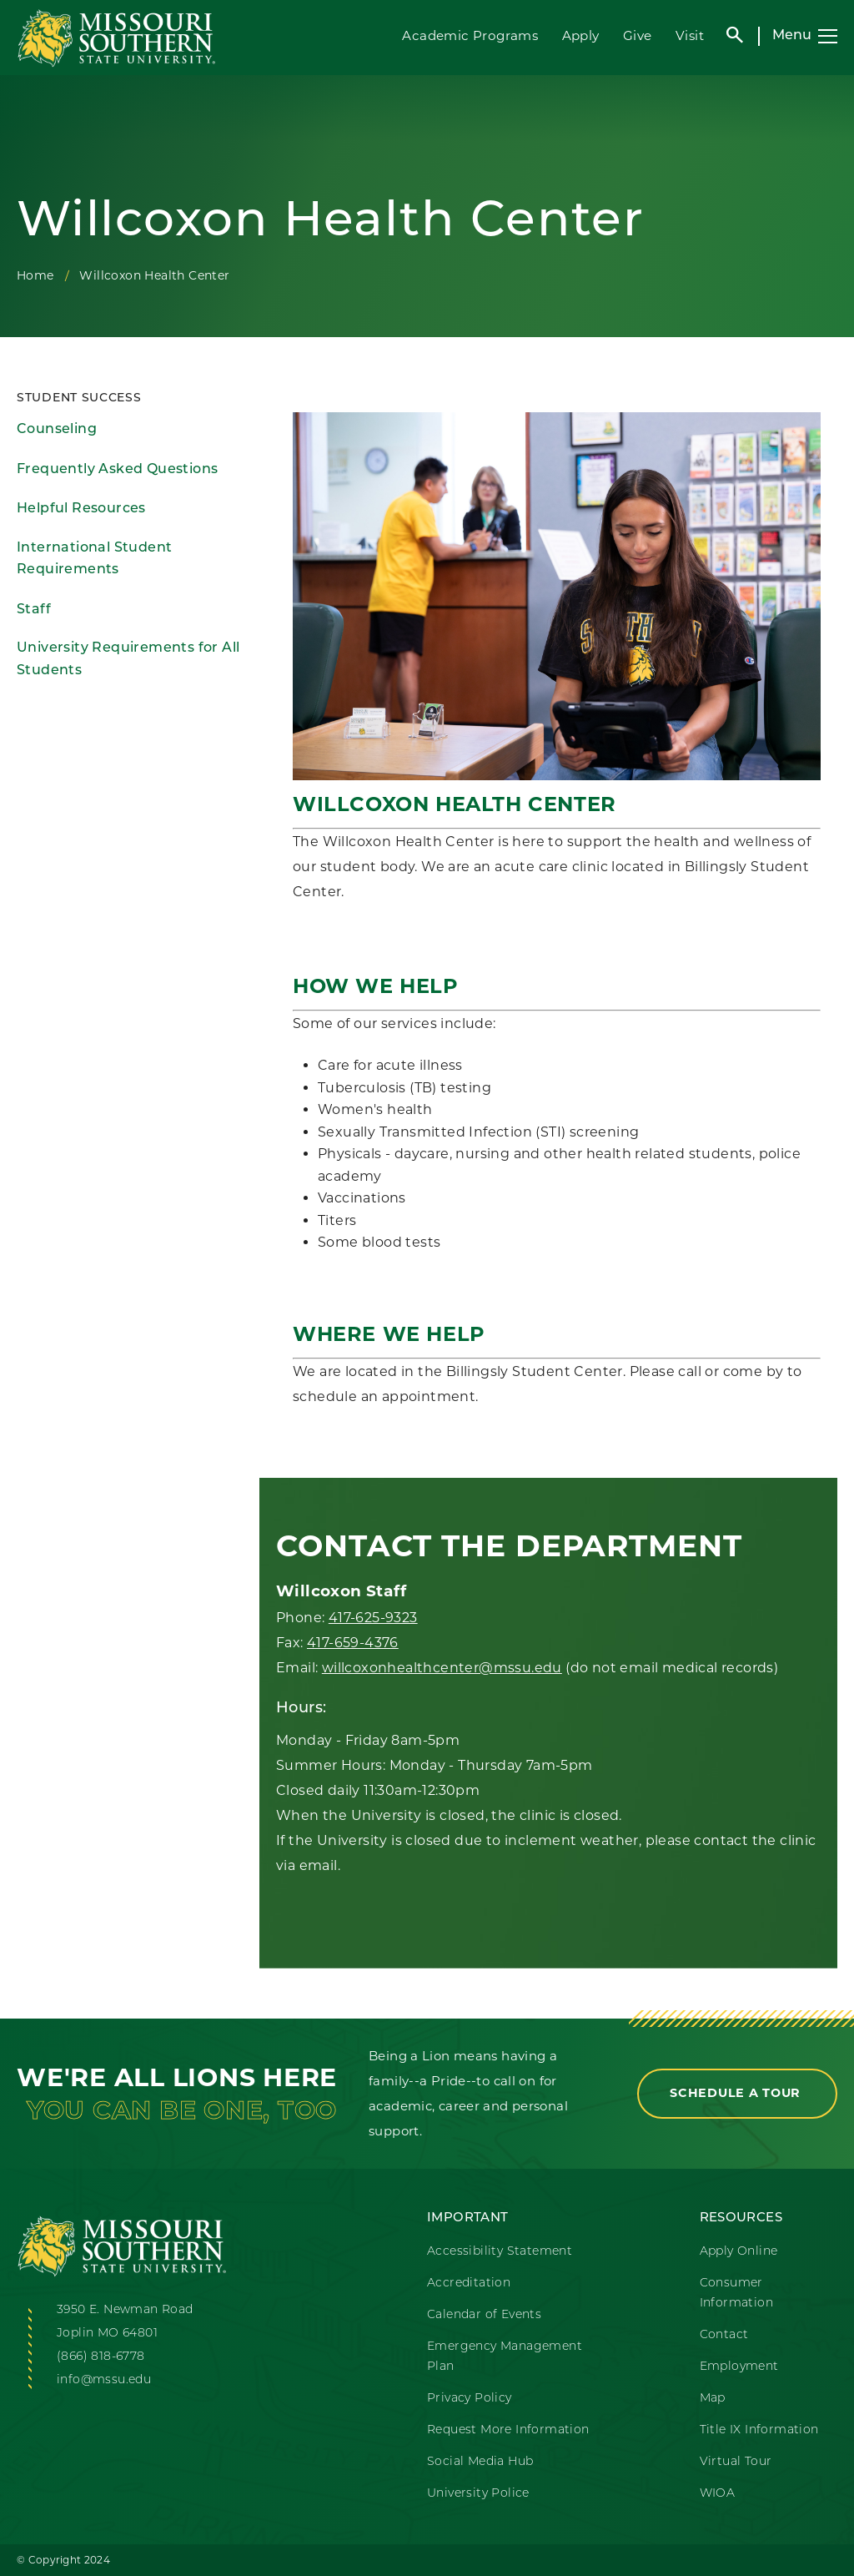 This screenshot has height=2576, width=854. I want to click on University Requirements for All Students, so click(128, 660).